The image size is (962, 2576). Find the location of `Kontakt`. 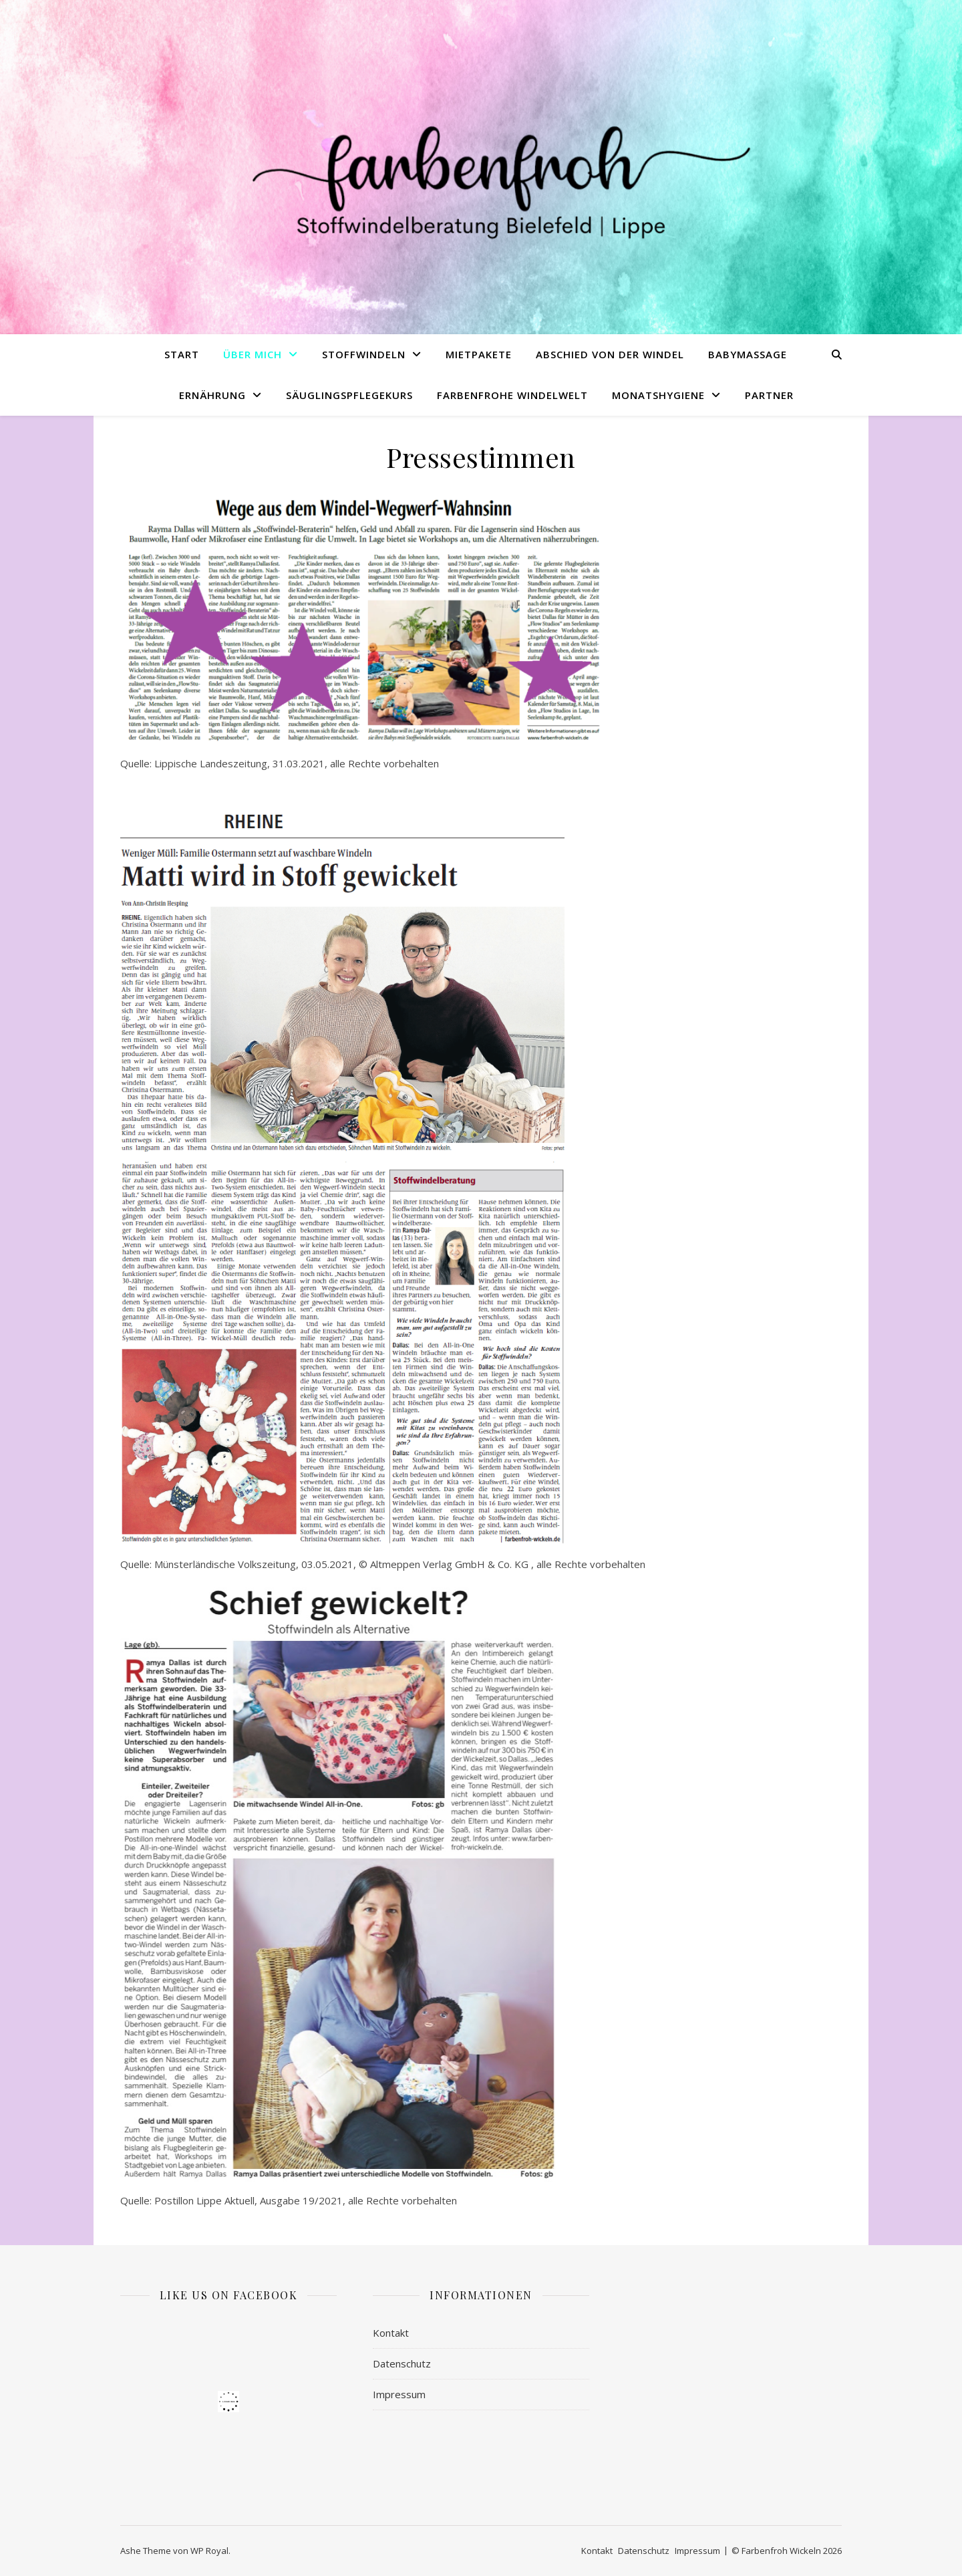

Kontakt is located at coordinates (391, 2332).